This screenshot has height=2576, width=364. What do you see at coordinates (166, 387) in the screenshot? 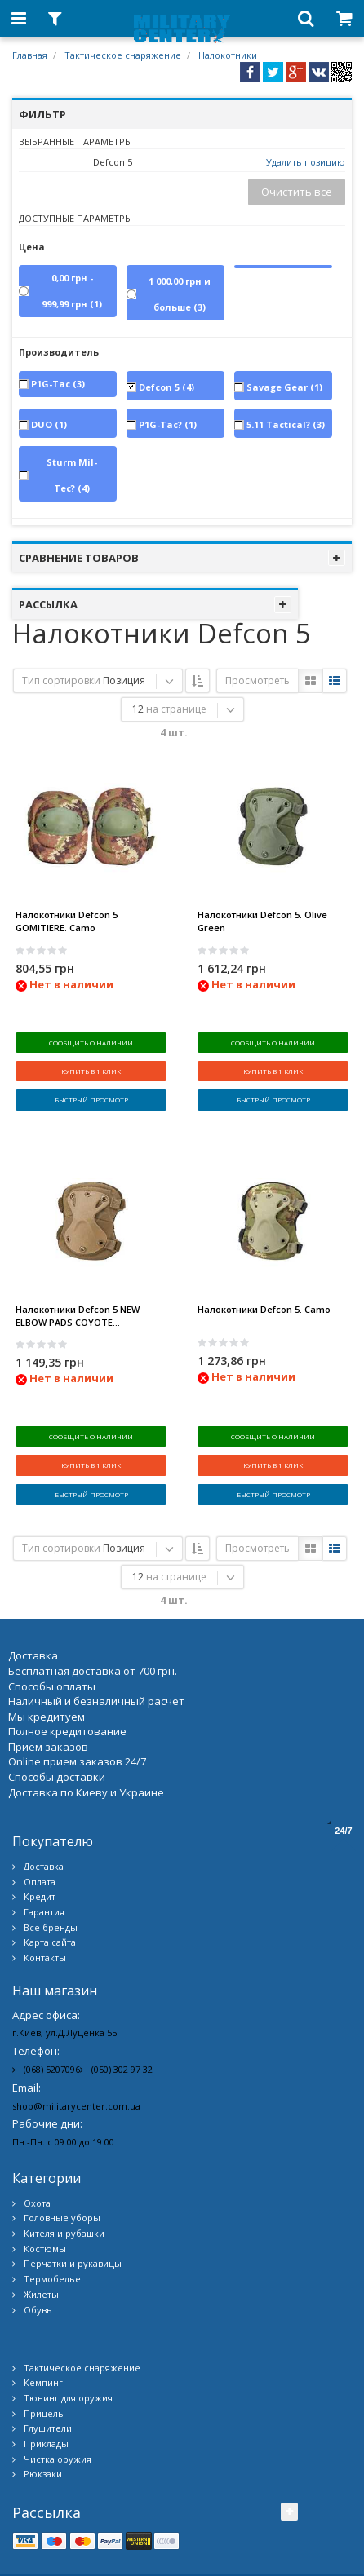
I see `Defcon 5` at bounding box center [166, 387].